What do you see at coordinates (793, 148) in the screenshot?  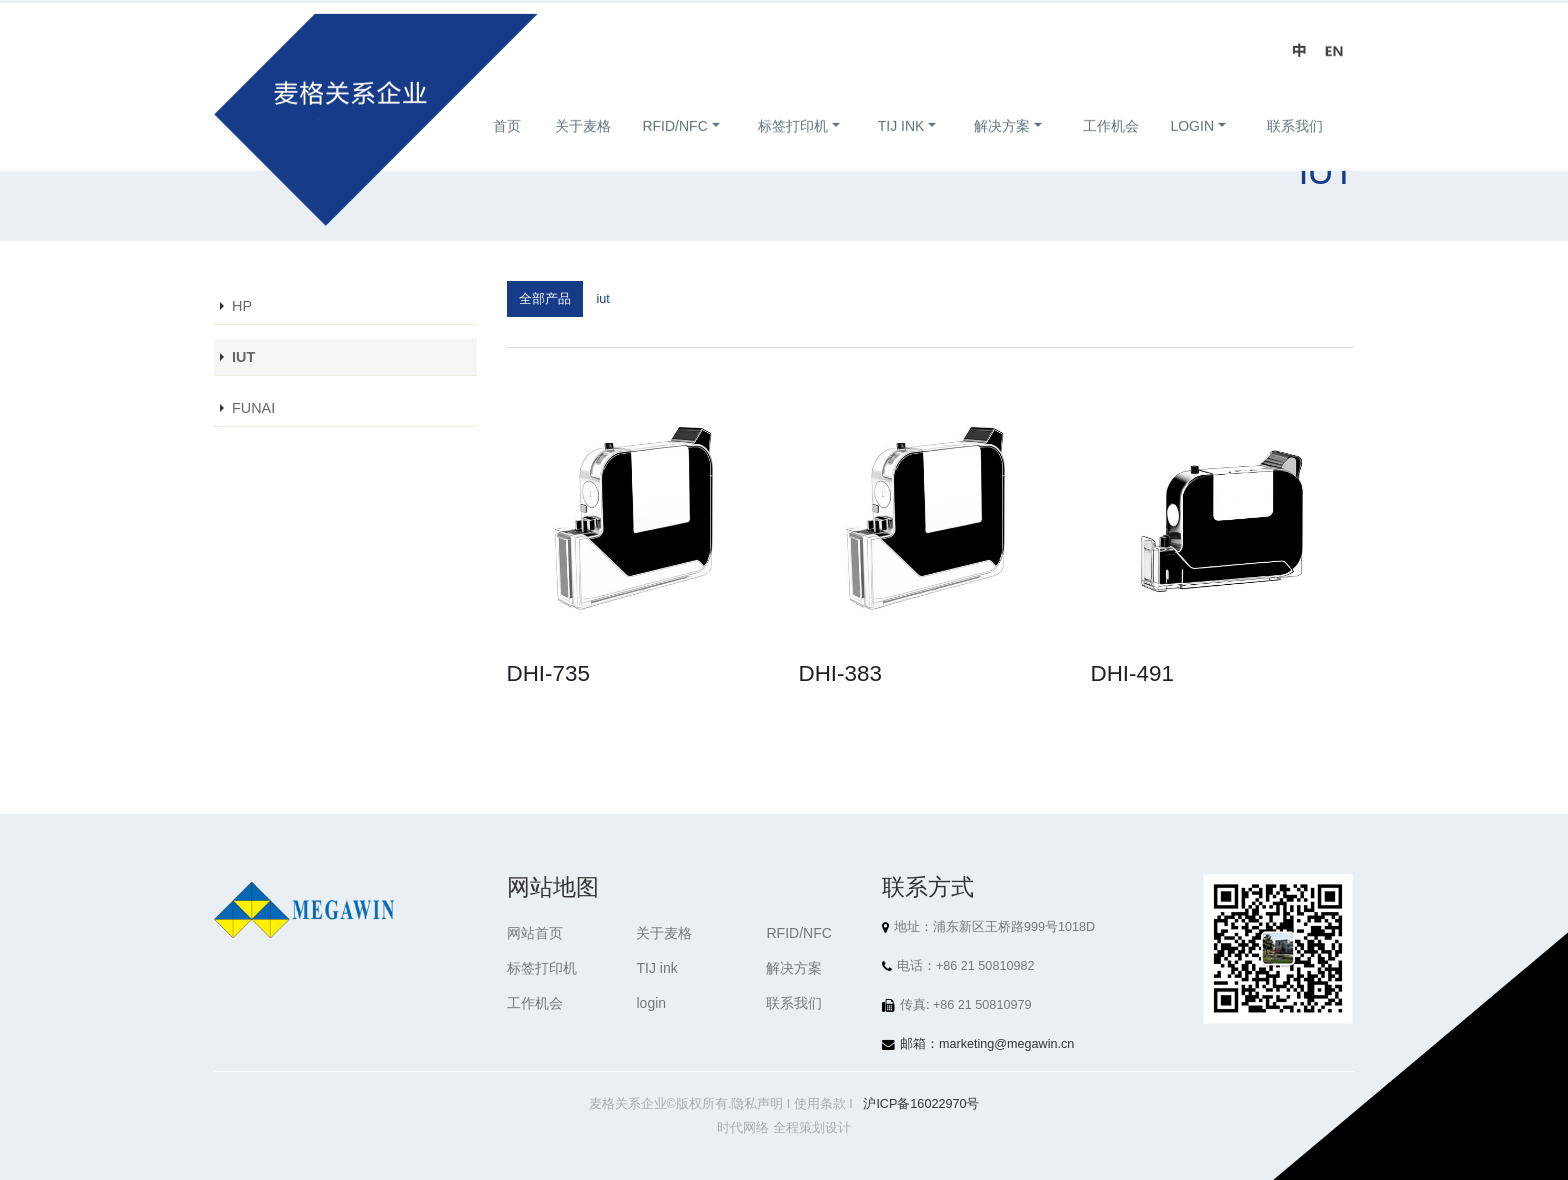 I see `标签打印机` at bounding box center [793, 148].